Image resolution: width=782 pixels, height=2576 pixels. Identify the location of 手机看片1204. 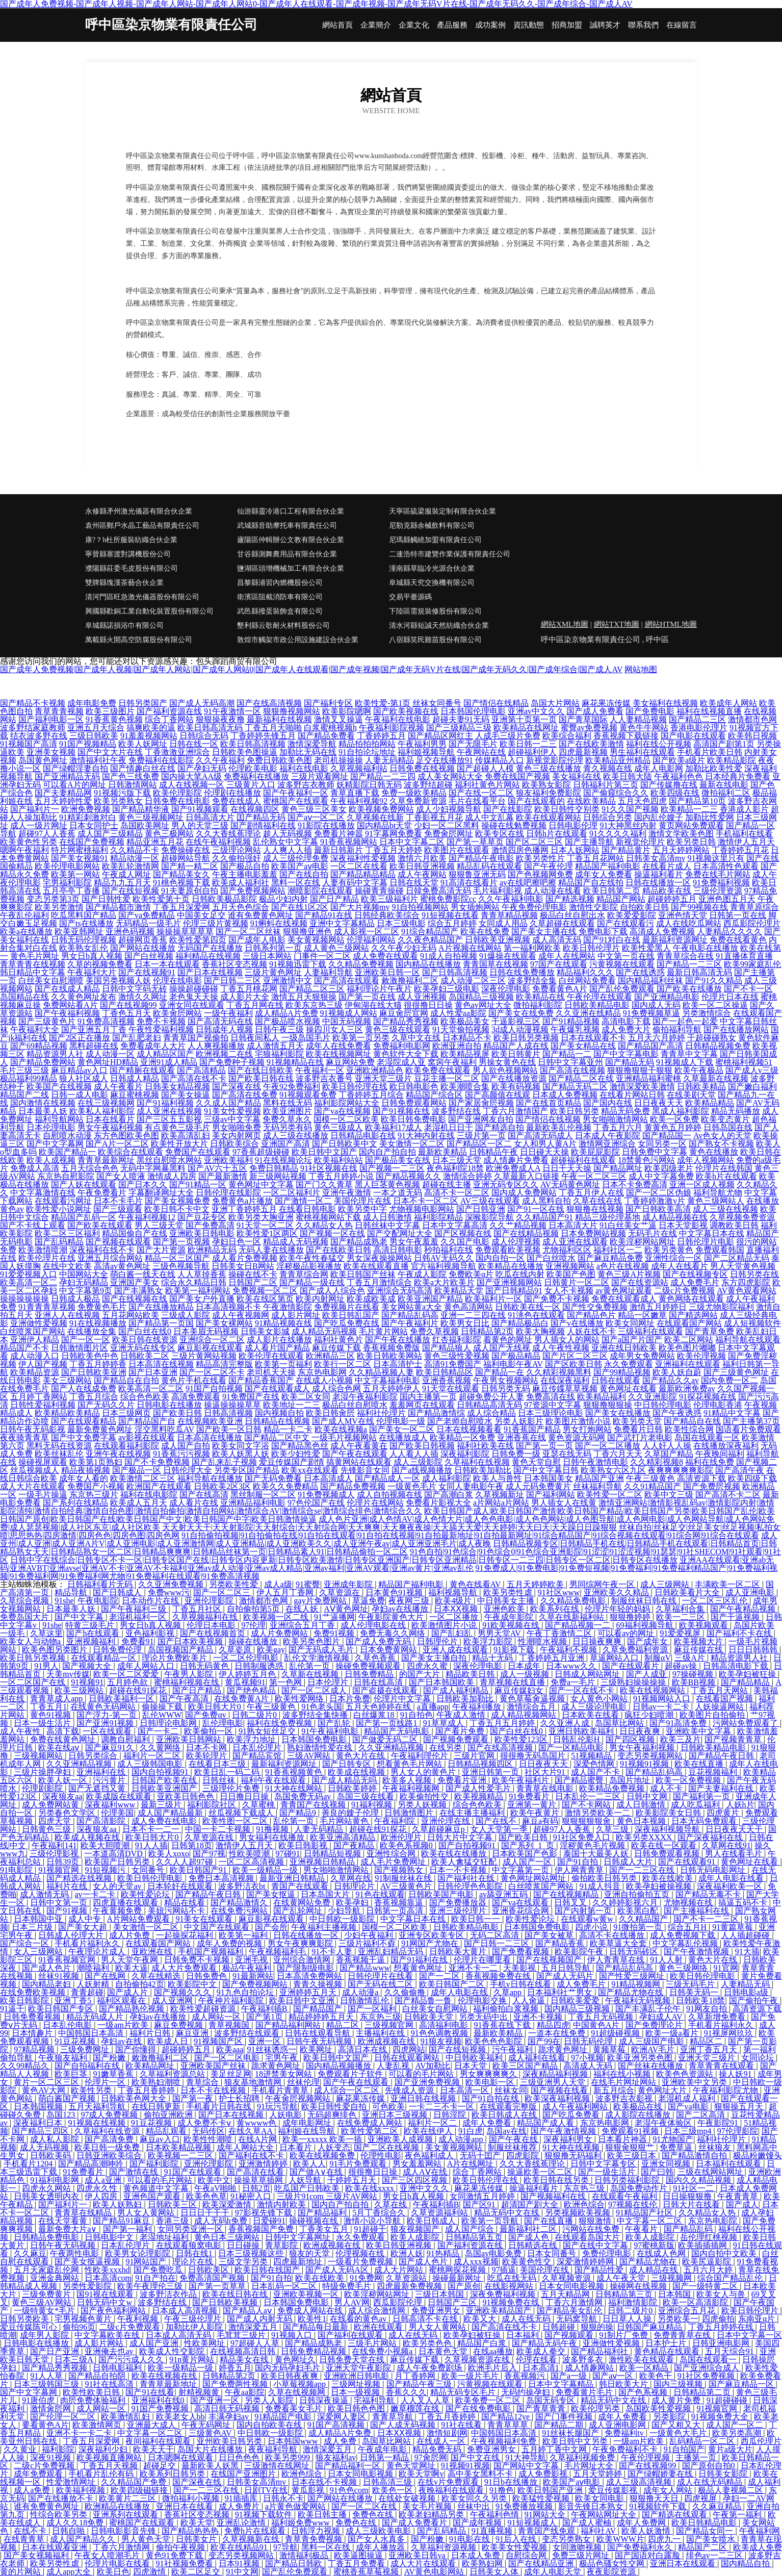
(29, 2163).